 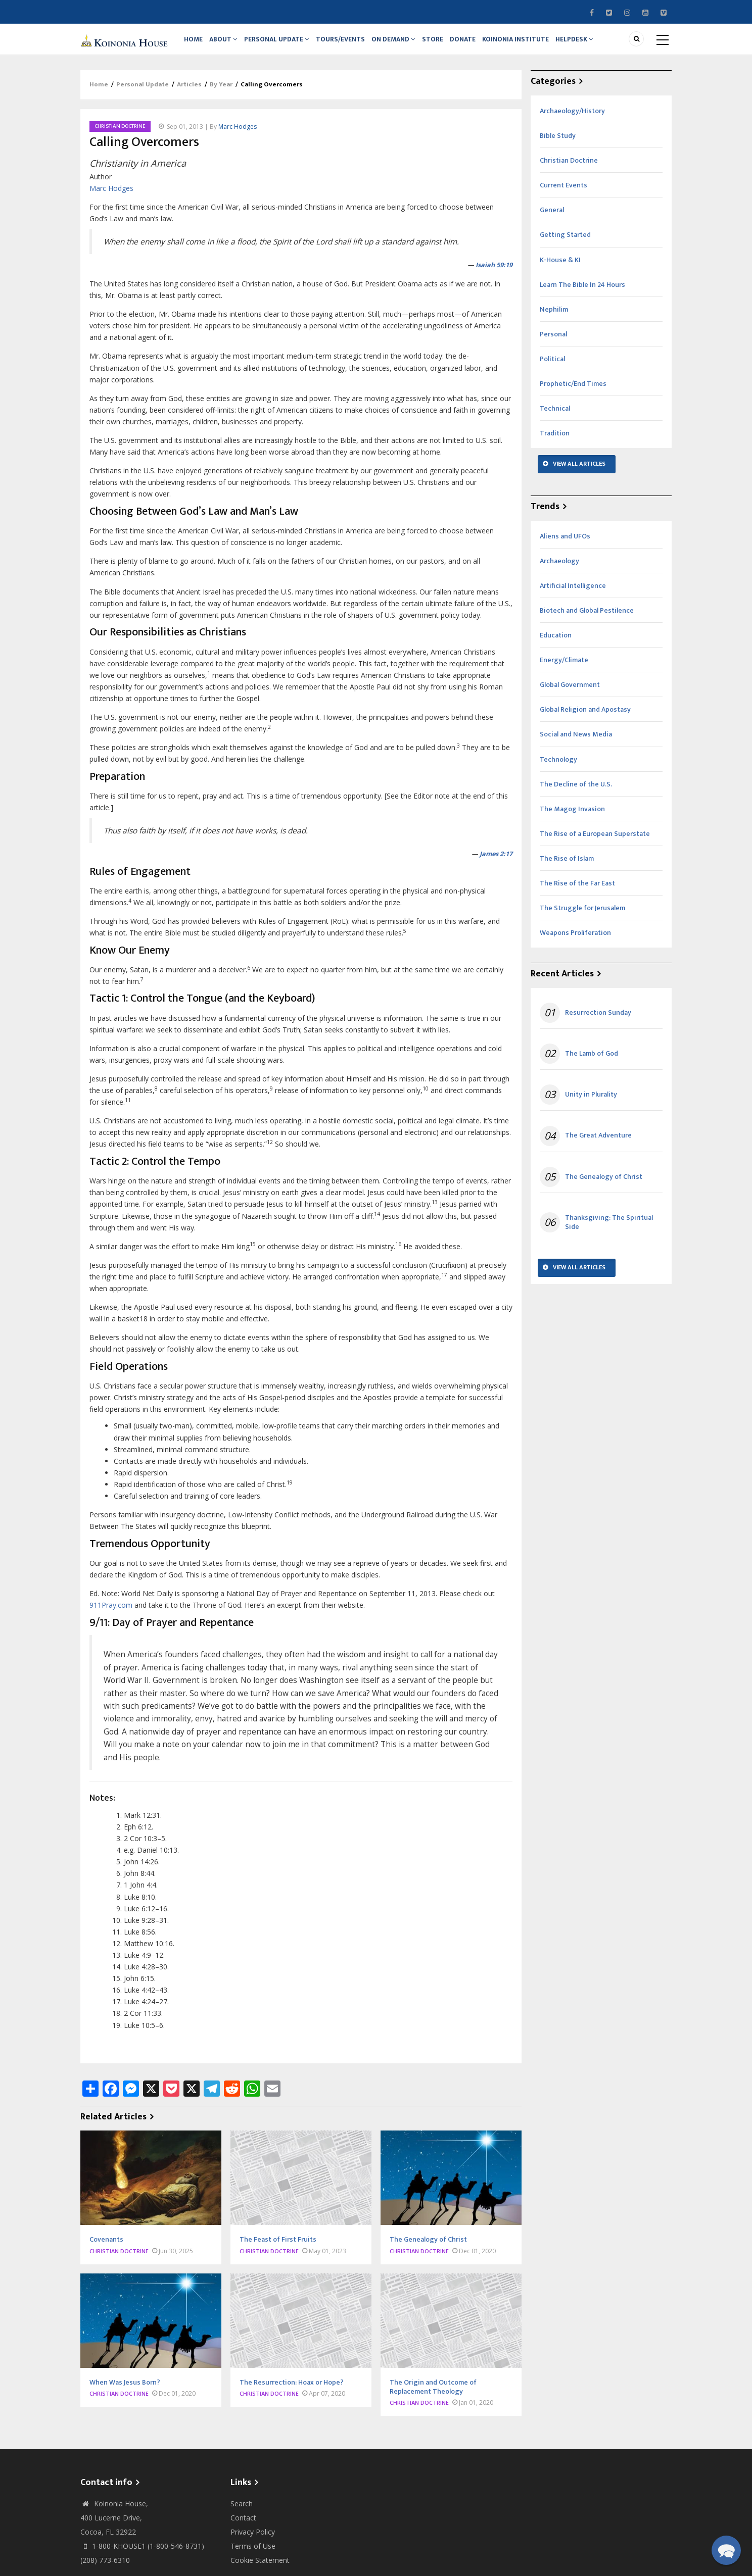 I want to click on Energy/Climate, so click(x=564, y=670).